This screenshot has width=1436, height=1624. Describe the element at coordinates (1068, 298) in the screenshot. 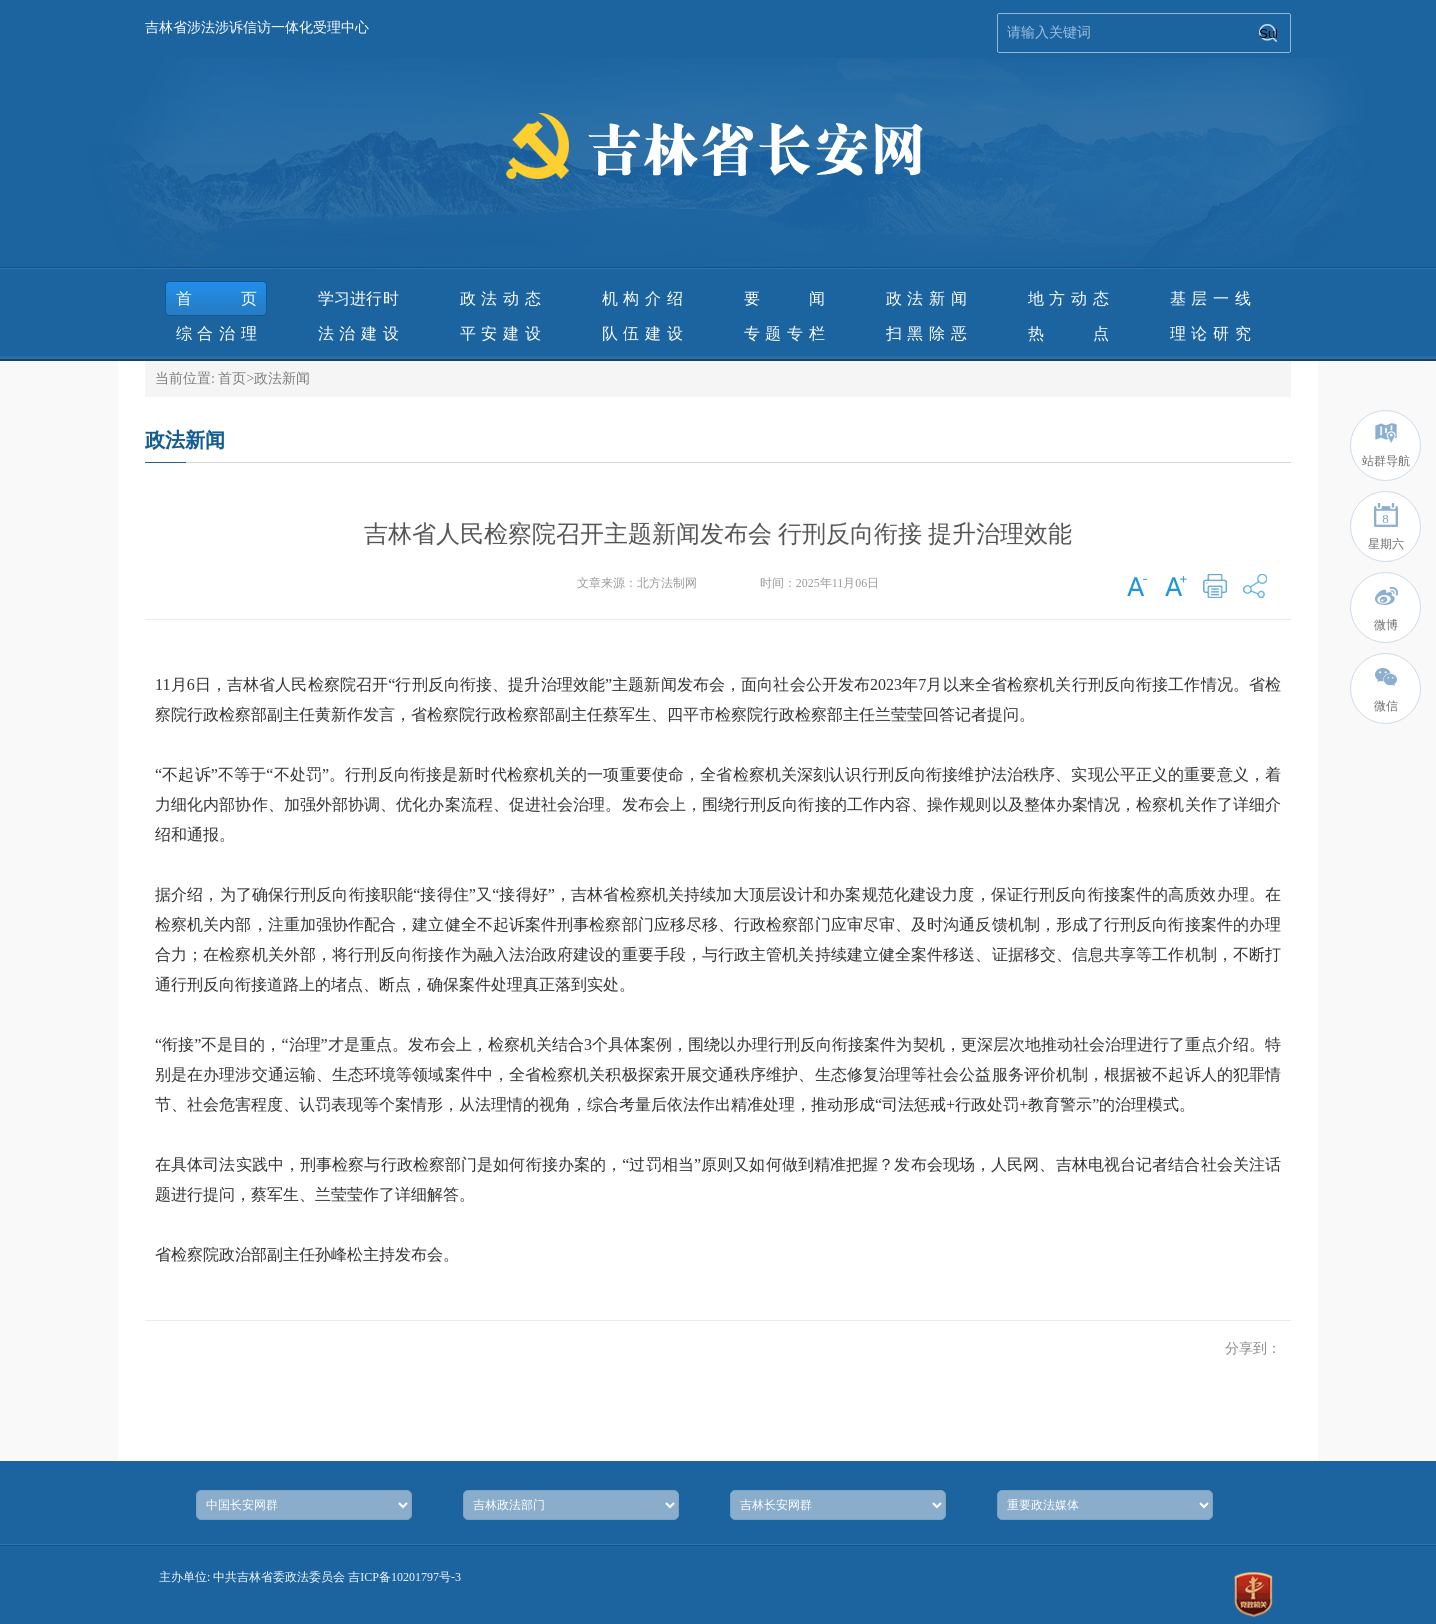

I see `地方动态` at that location.